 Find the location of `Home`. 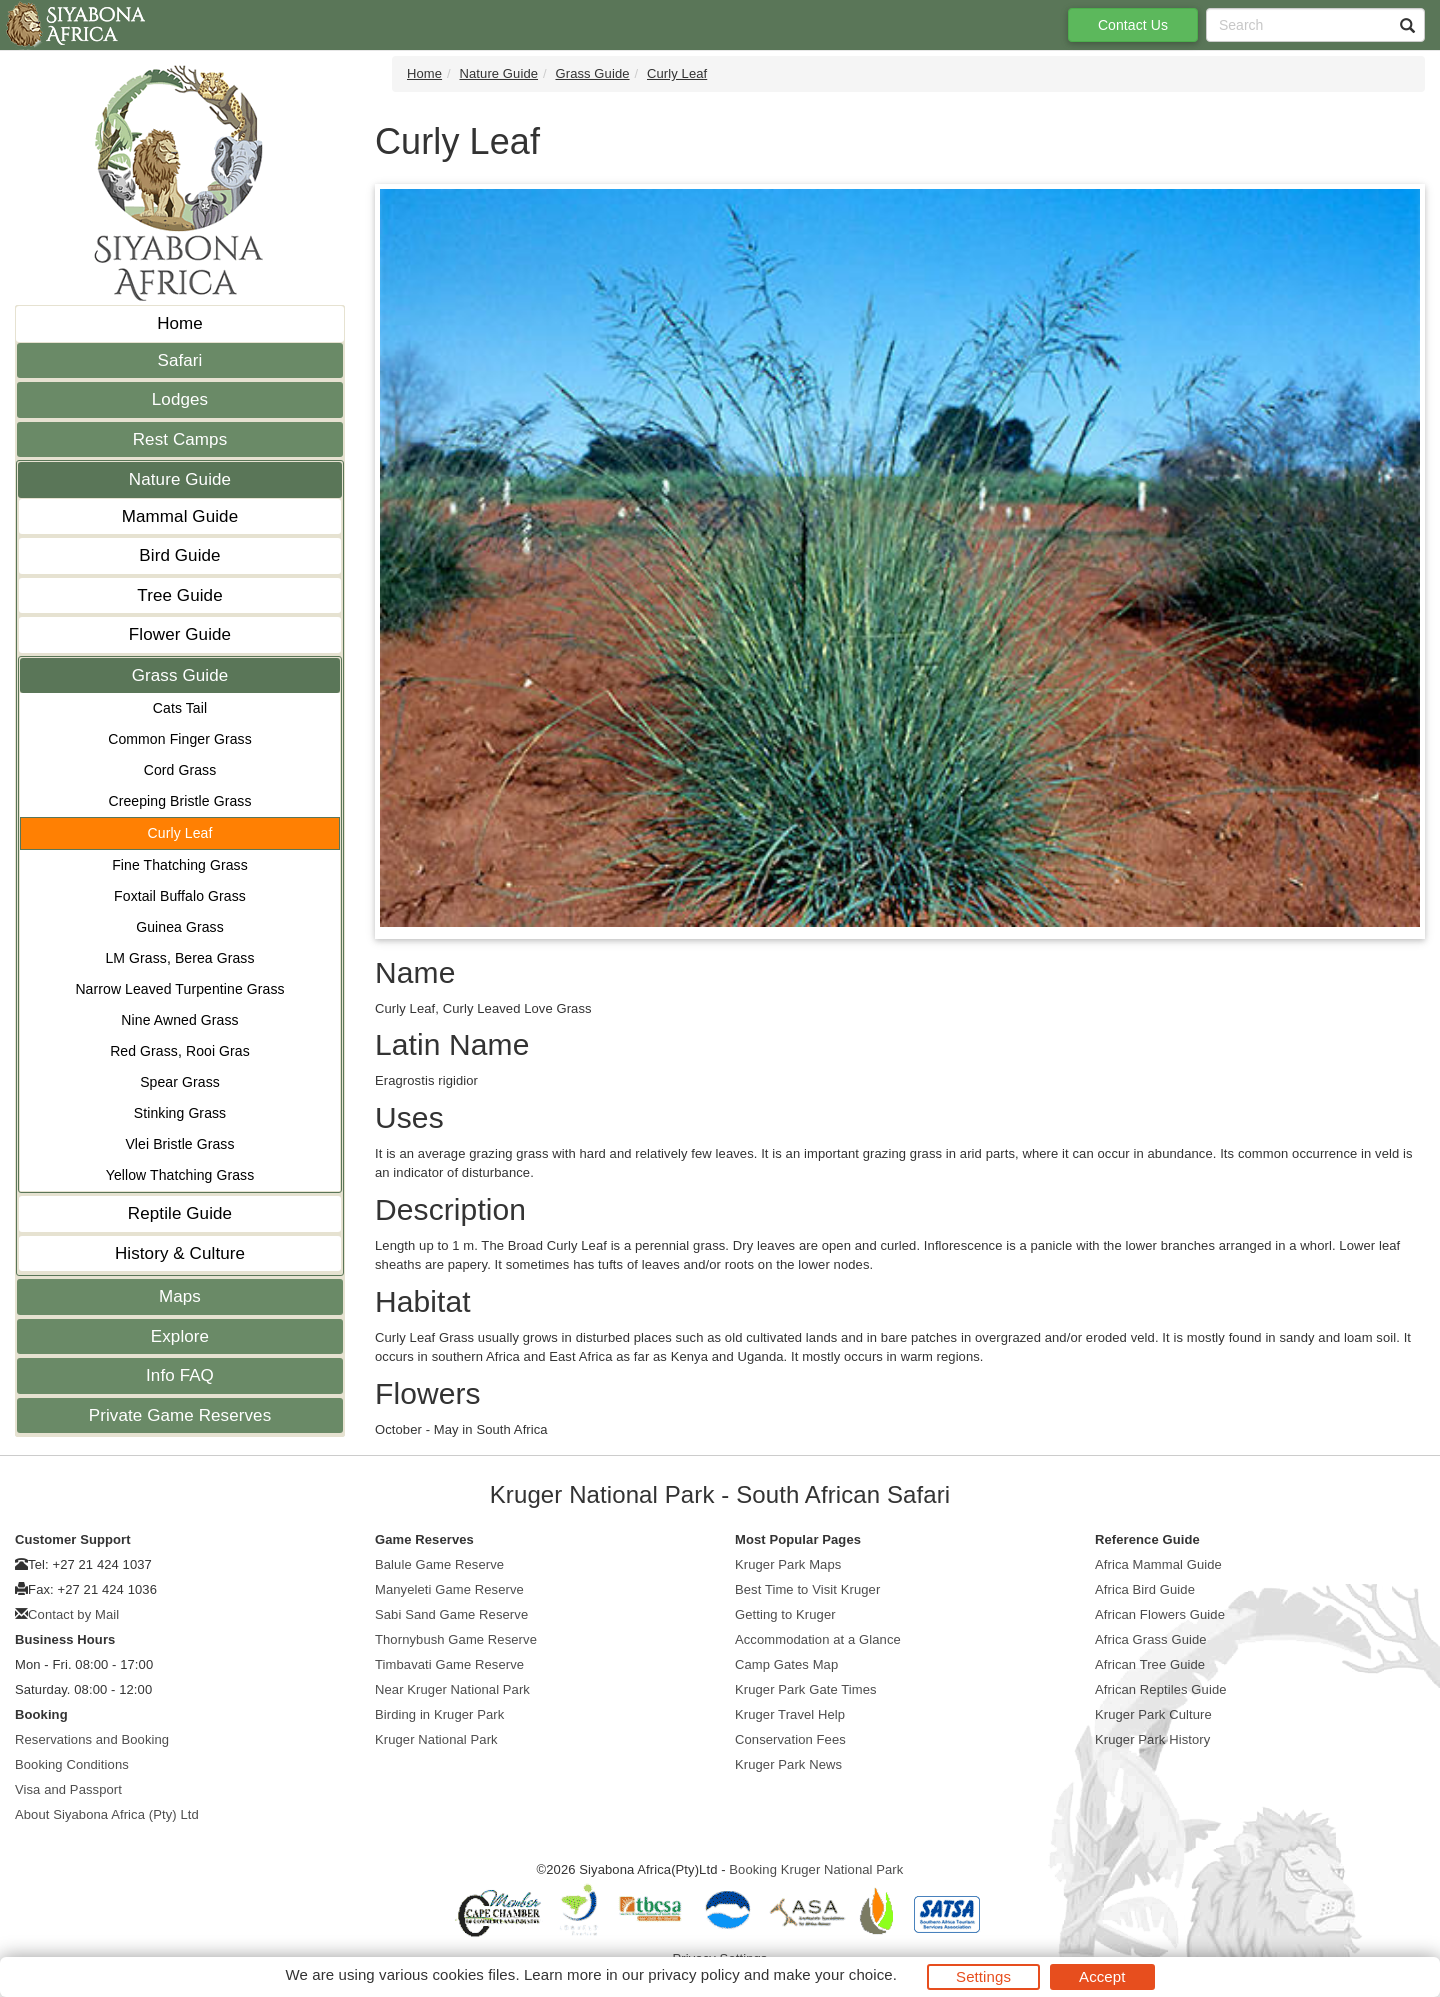

Home is located at coordinates (180, 323).